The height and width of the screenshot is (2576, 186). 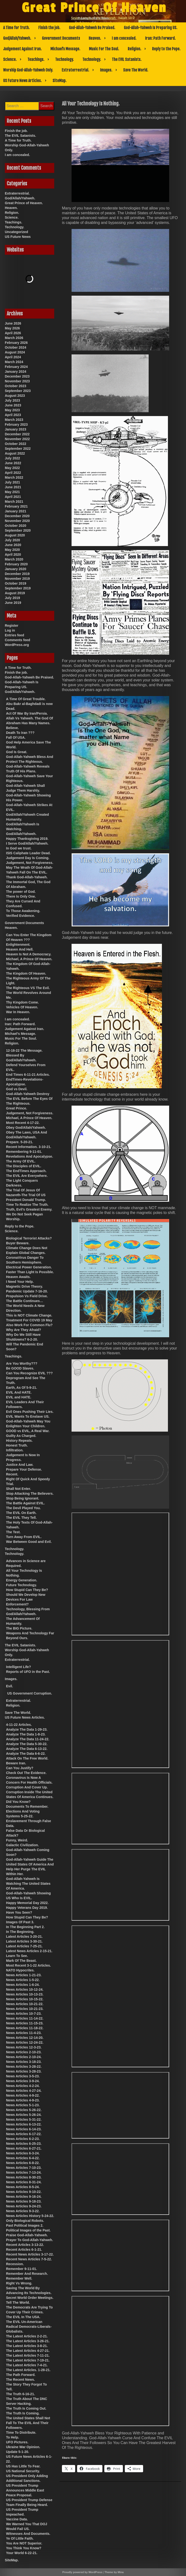 What do you see at coordinates (27, 839) in the screenshot?
I see `Happy Thanksgiving 2019.` at bounding box center [27, 839].